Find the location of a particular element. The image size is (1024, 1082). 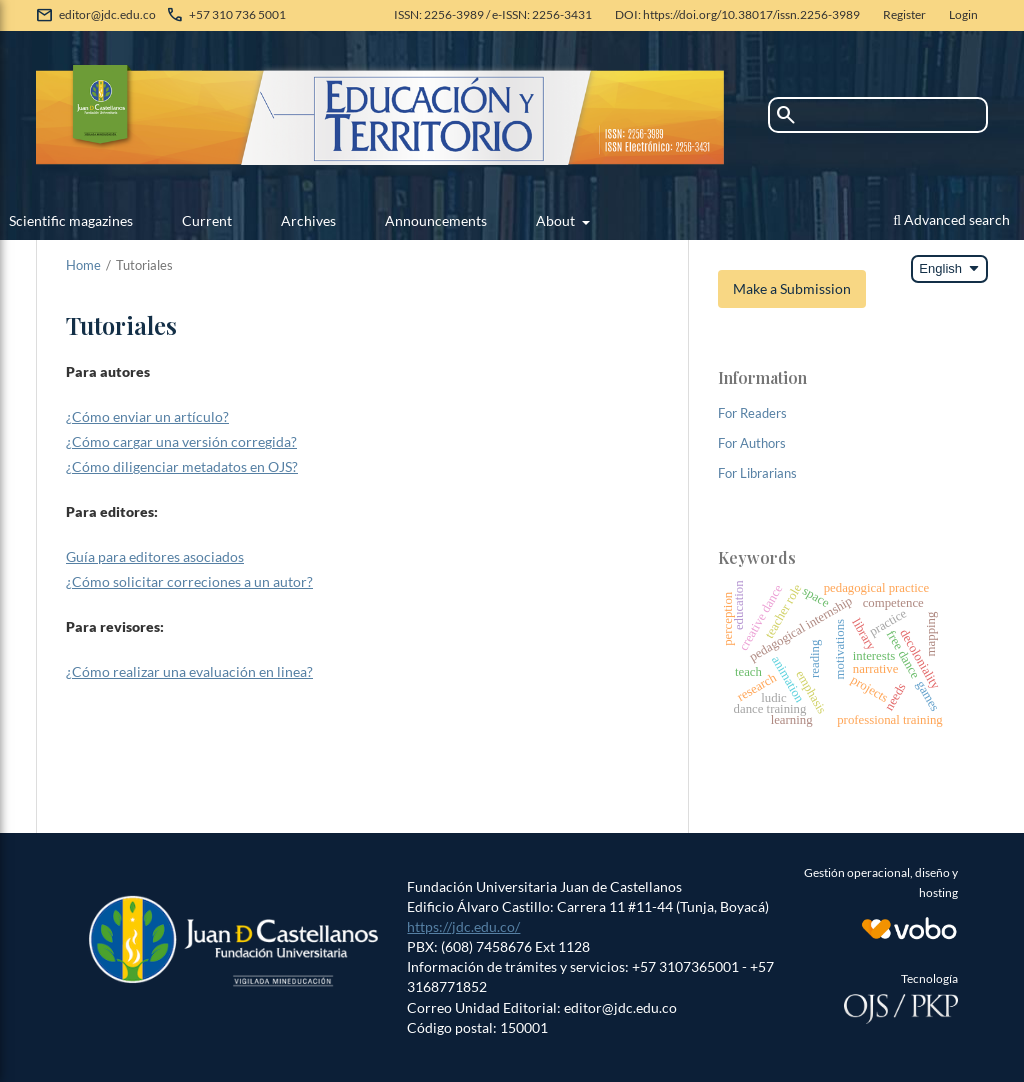

Make a Submission is located at coordinates (792, 288).